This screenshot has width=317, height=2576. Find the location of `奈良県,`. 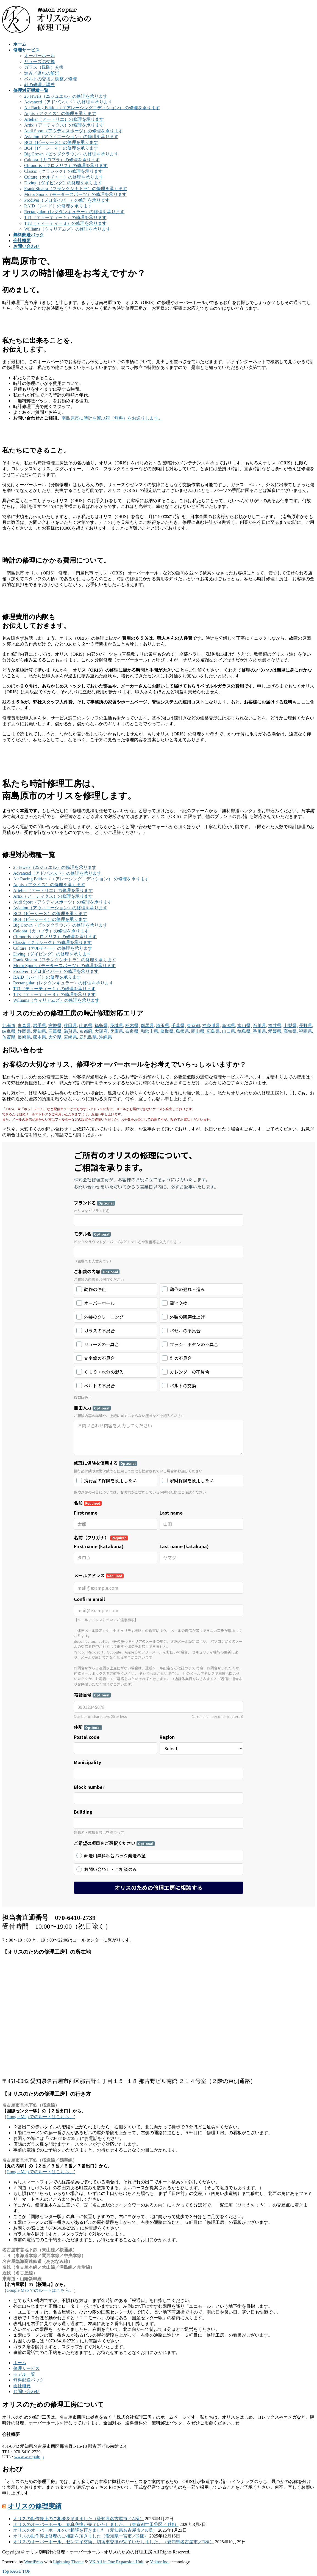

奈良県, is located at coordinates (132, 1031).